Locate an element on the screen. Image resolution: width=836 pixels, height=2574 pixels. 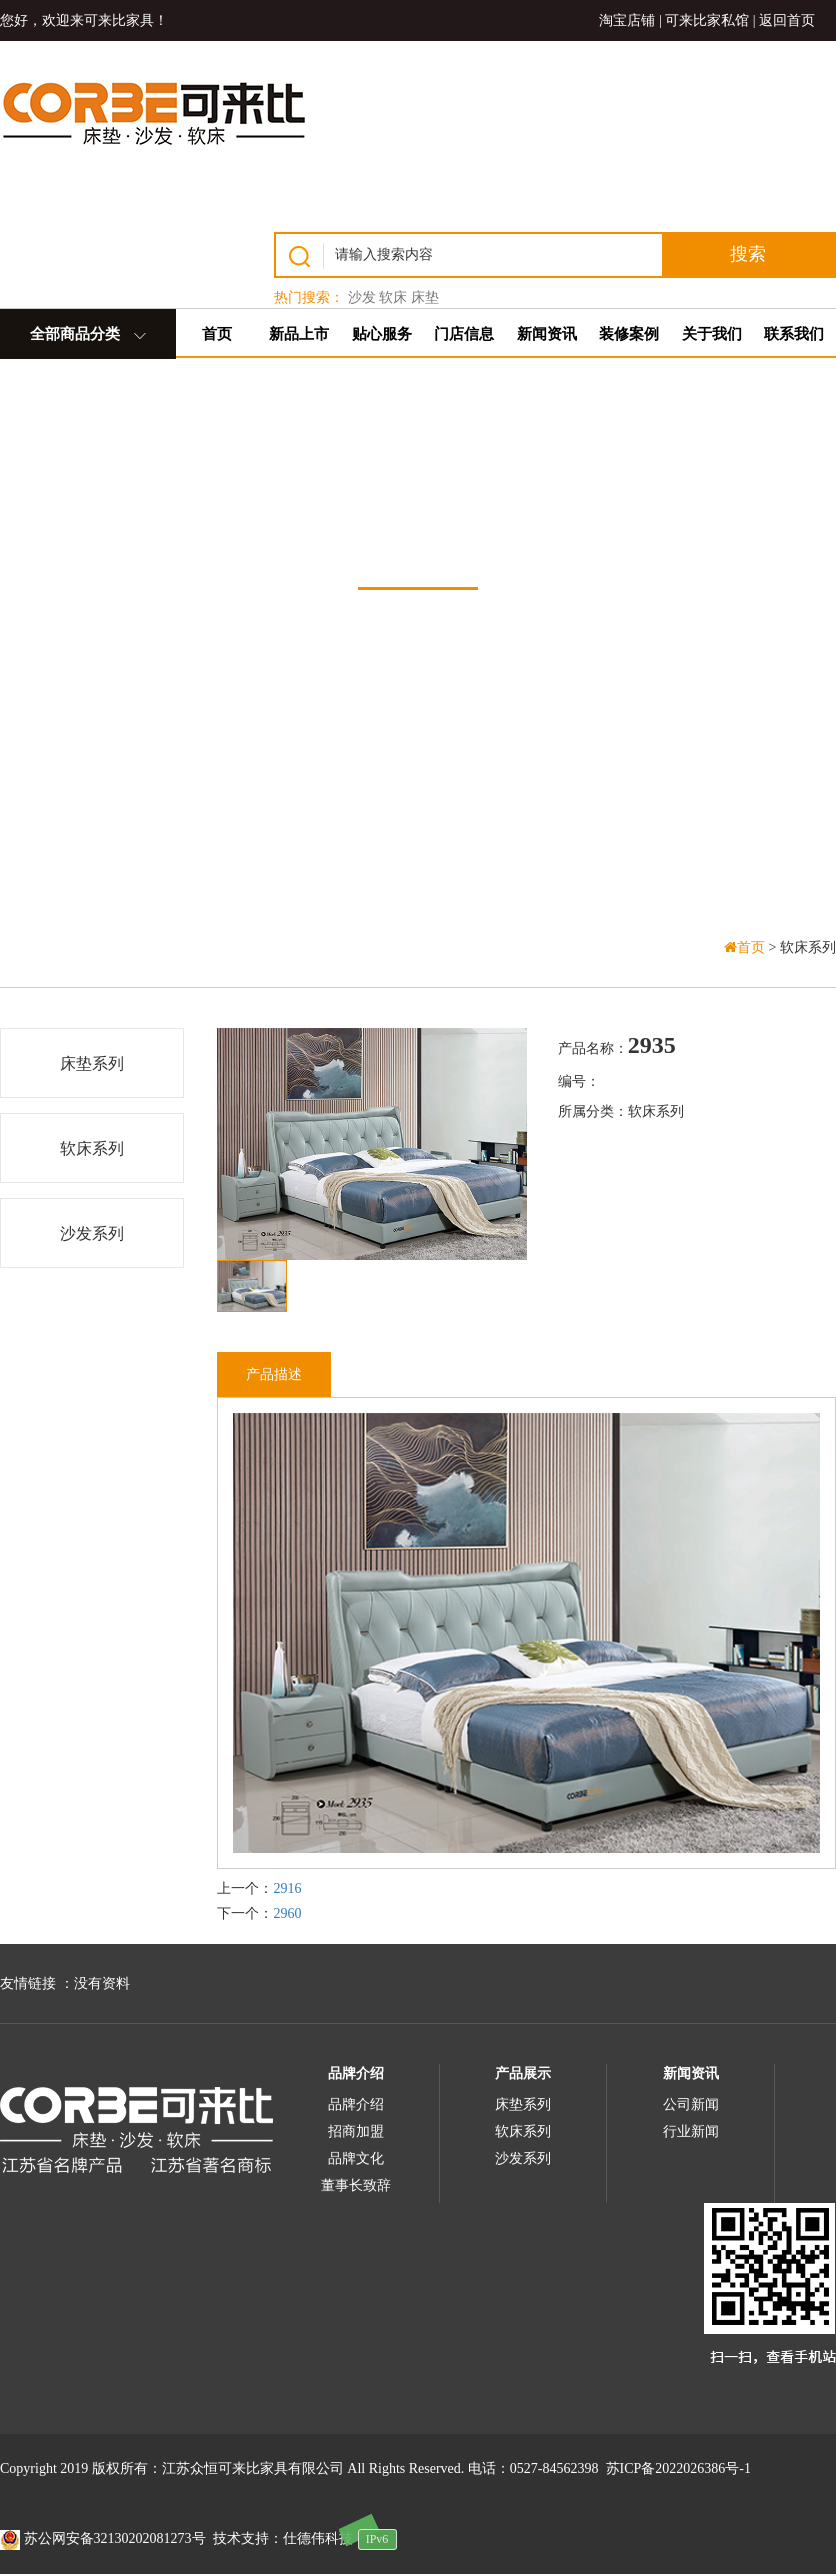
返回首页 is located at coordinates (787, 20).